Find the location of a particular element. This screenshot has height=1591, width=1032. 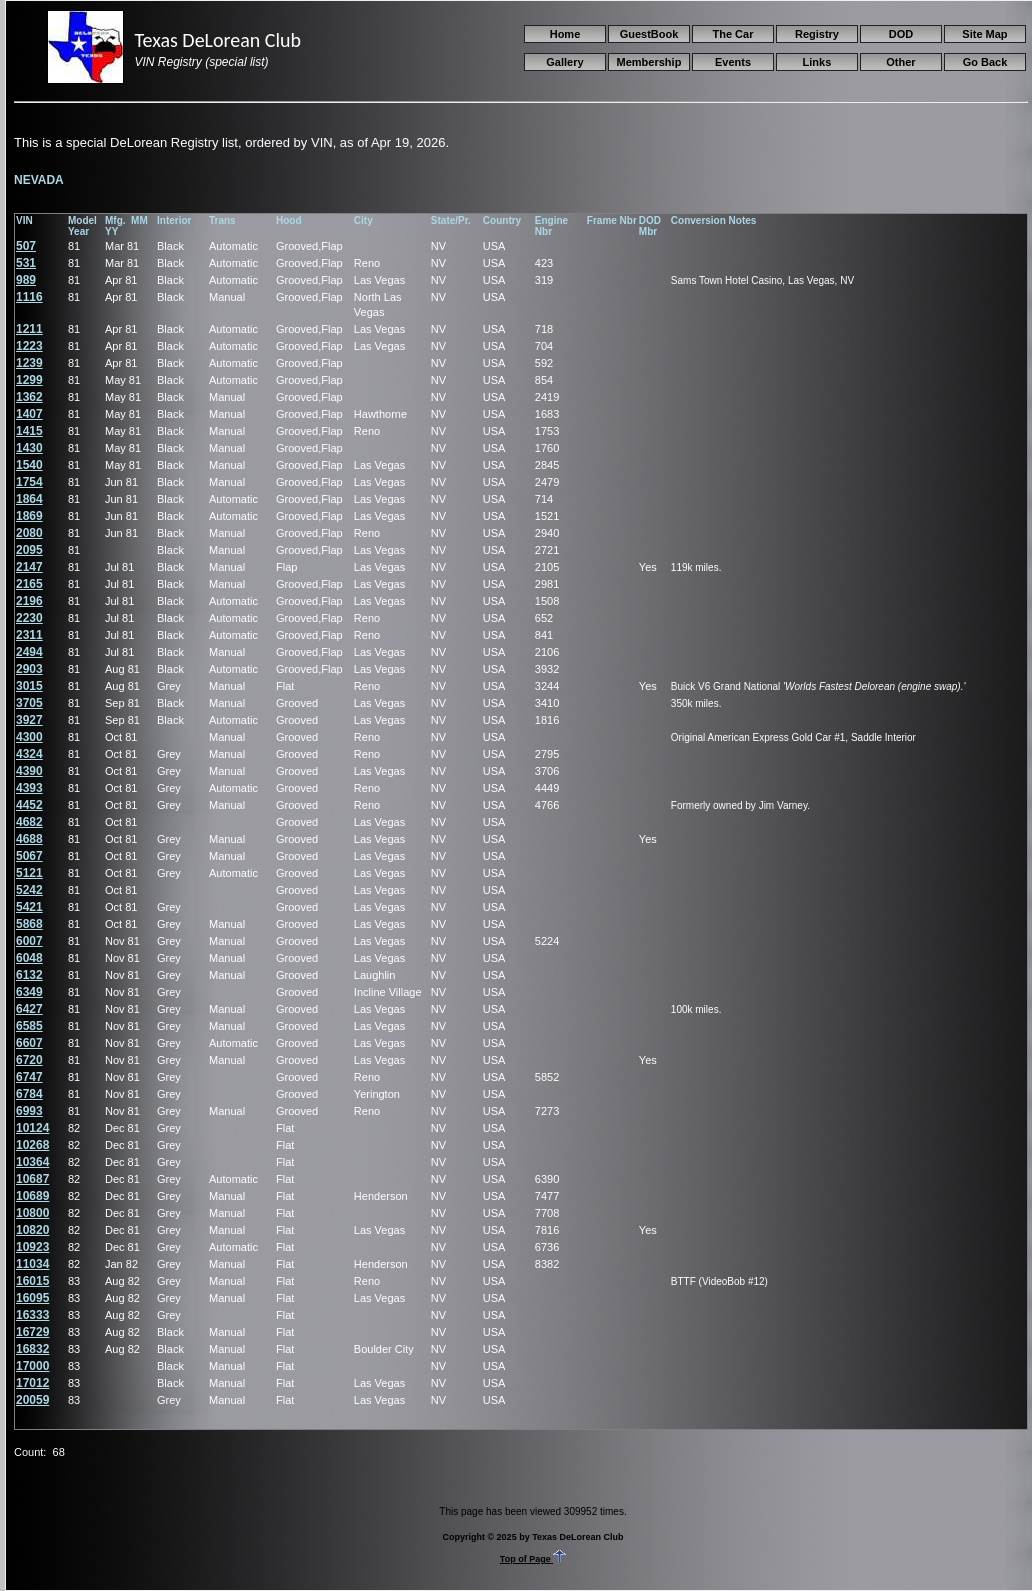

Site Map is located at coordinates (984, 34).